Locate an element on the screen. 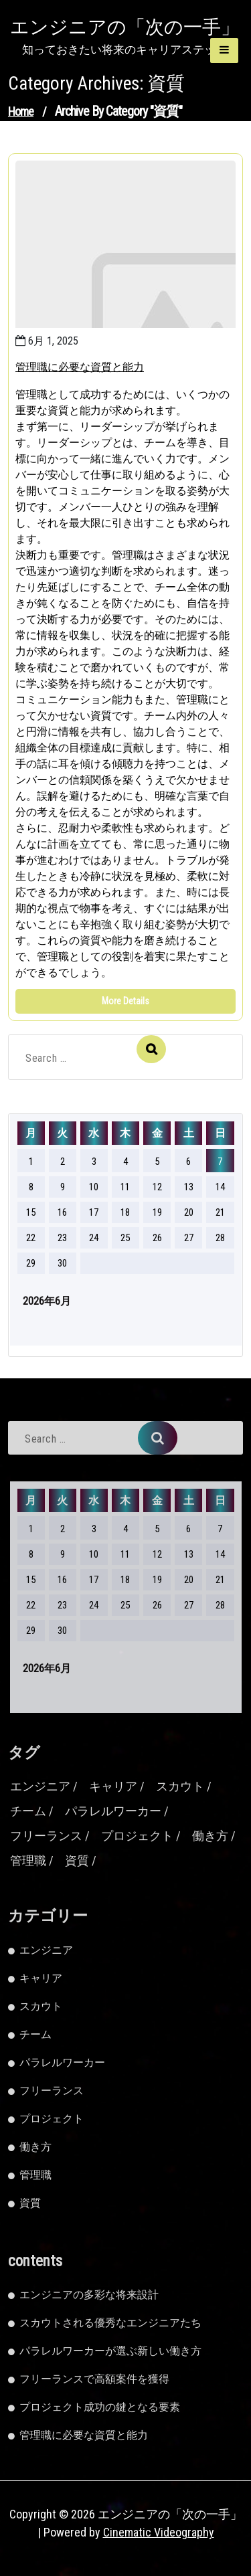 This screenshot has width=251, height=2576. 働き方 [働き方 (1個の項目)] is located at coordinates (210, 1836).